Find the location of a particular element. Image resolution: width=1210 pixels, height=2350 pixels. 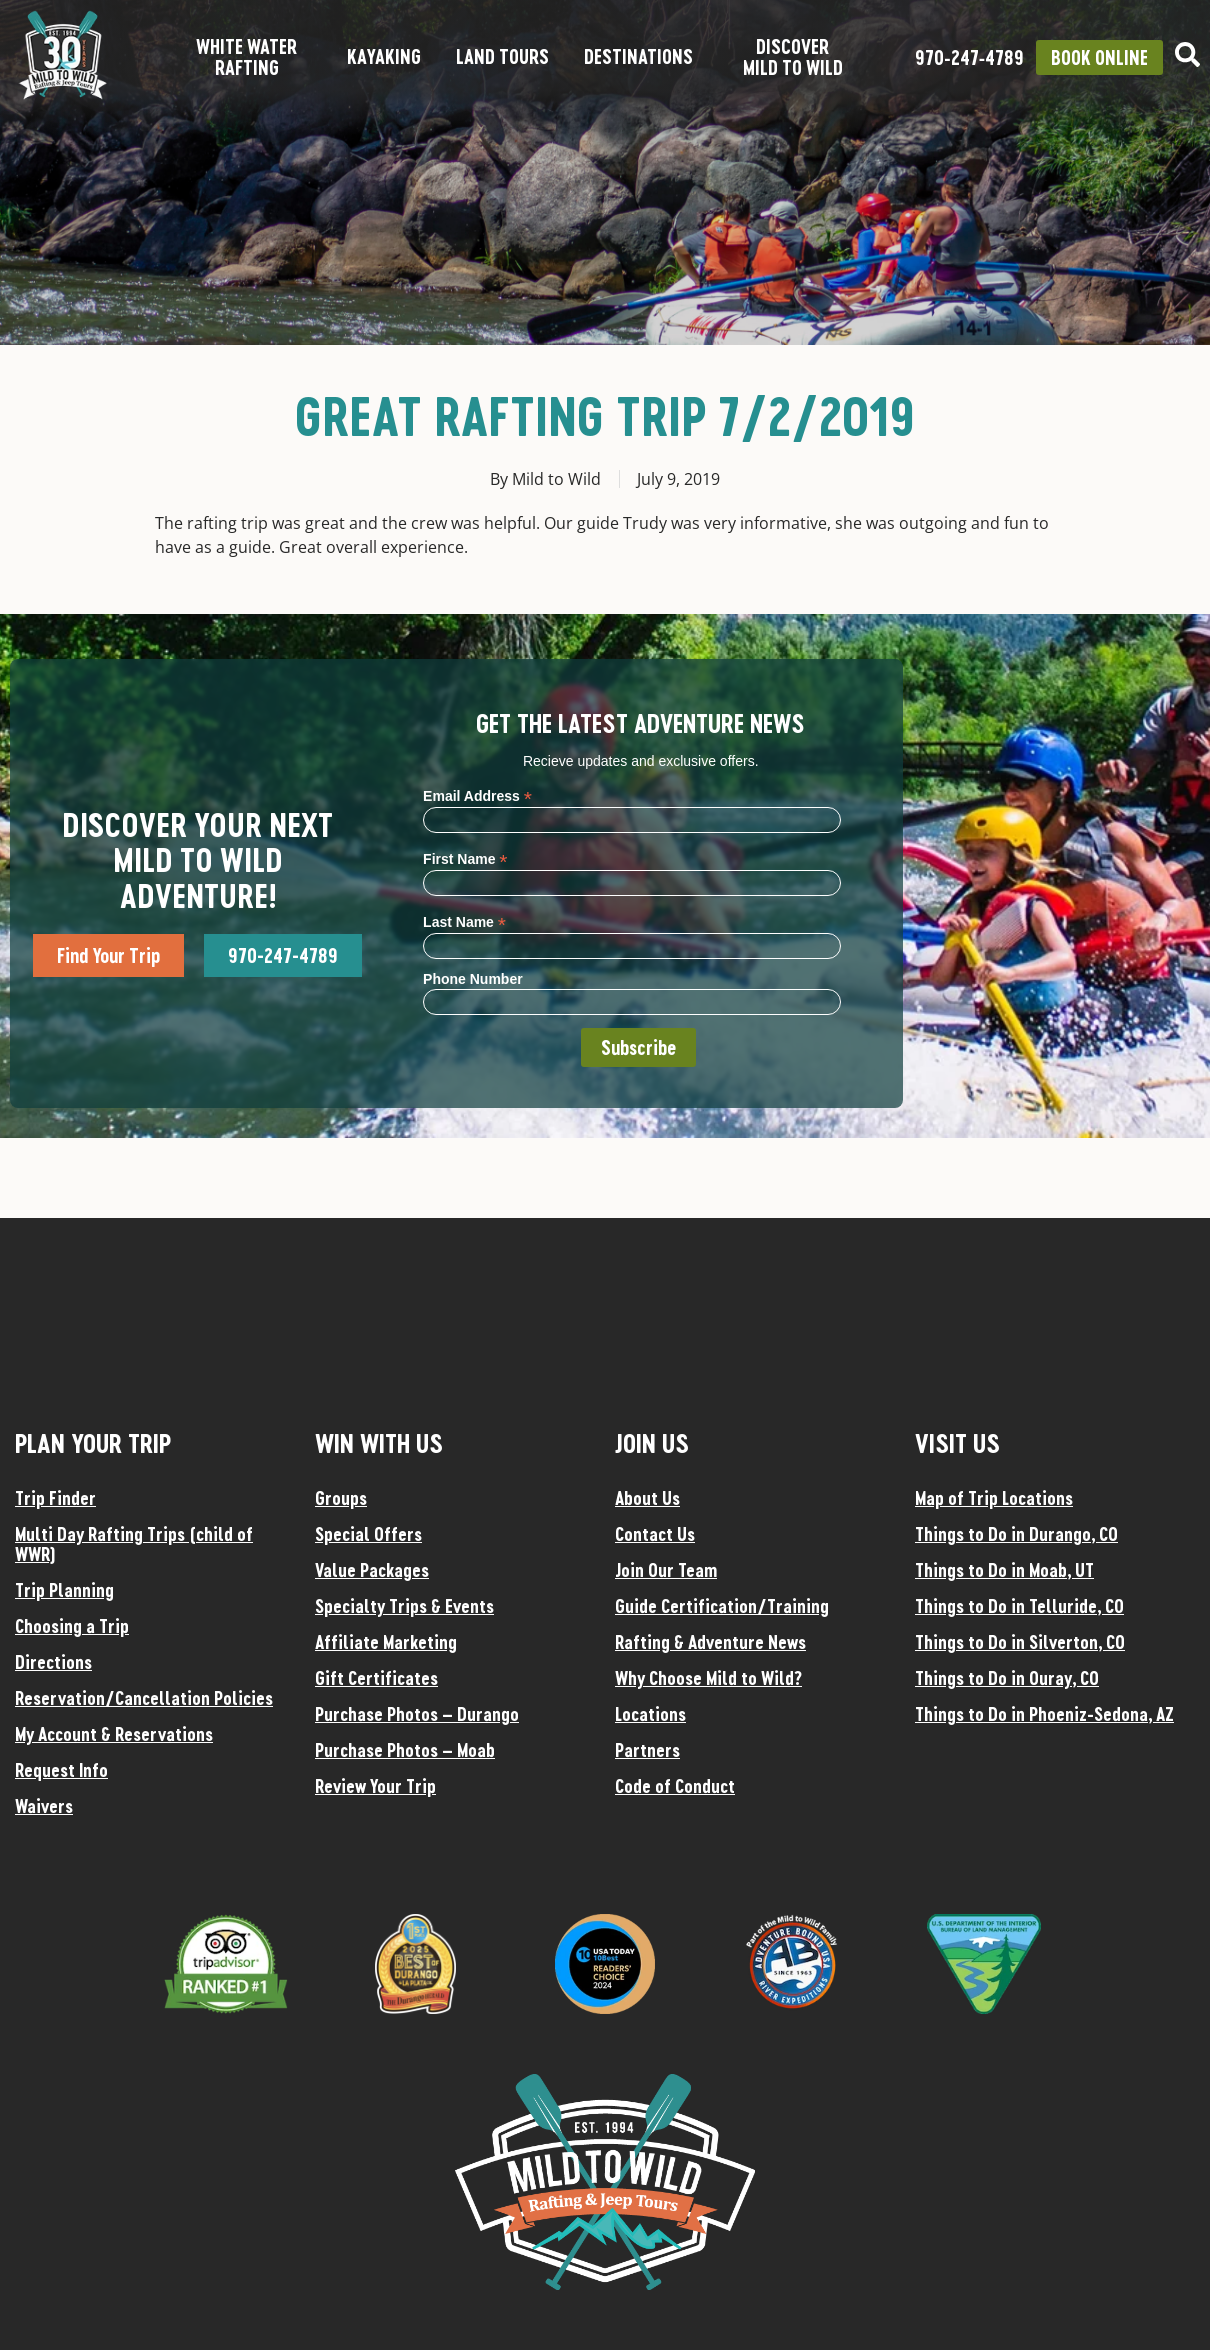

Things to Do in Silverton, CO is located at coordinates (1020, 1642).